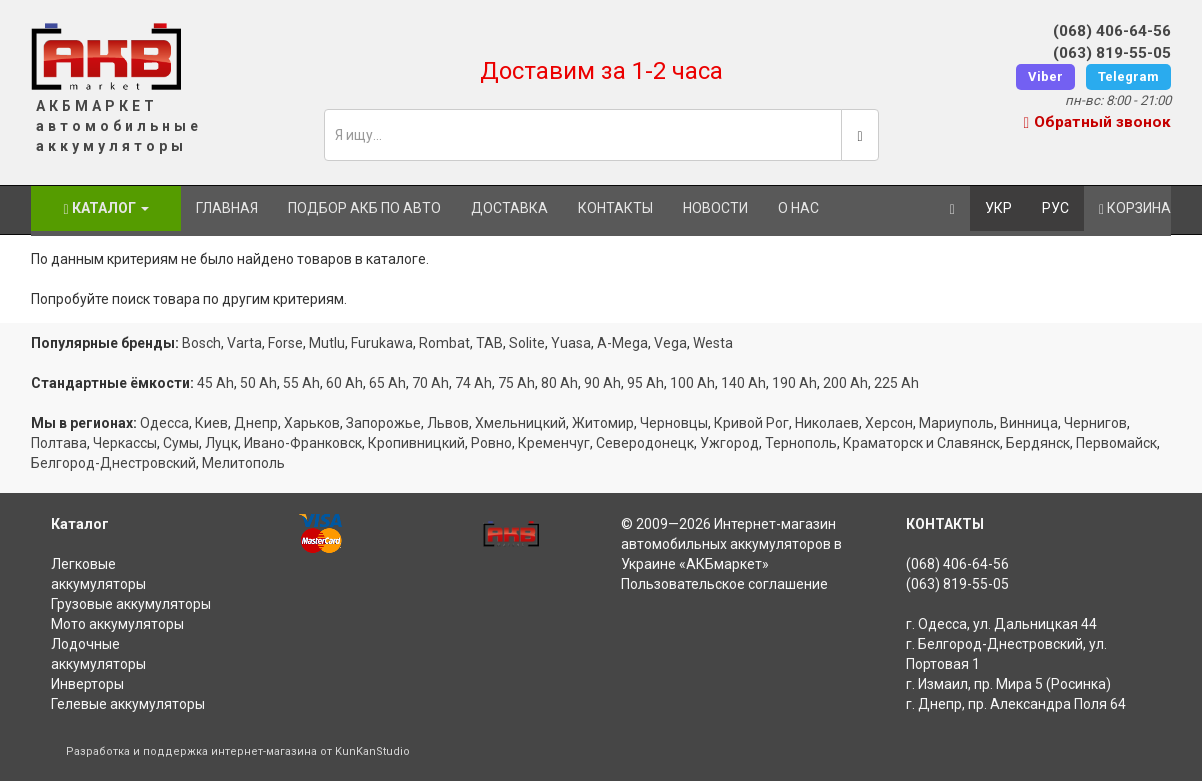 This screenshot has width=1202, height=781. I want to click on Белгород-Днестровский, so click(113, 463).